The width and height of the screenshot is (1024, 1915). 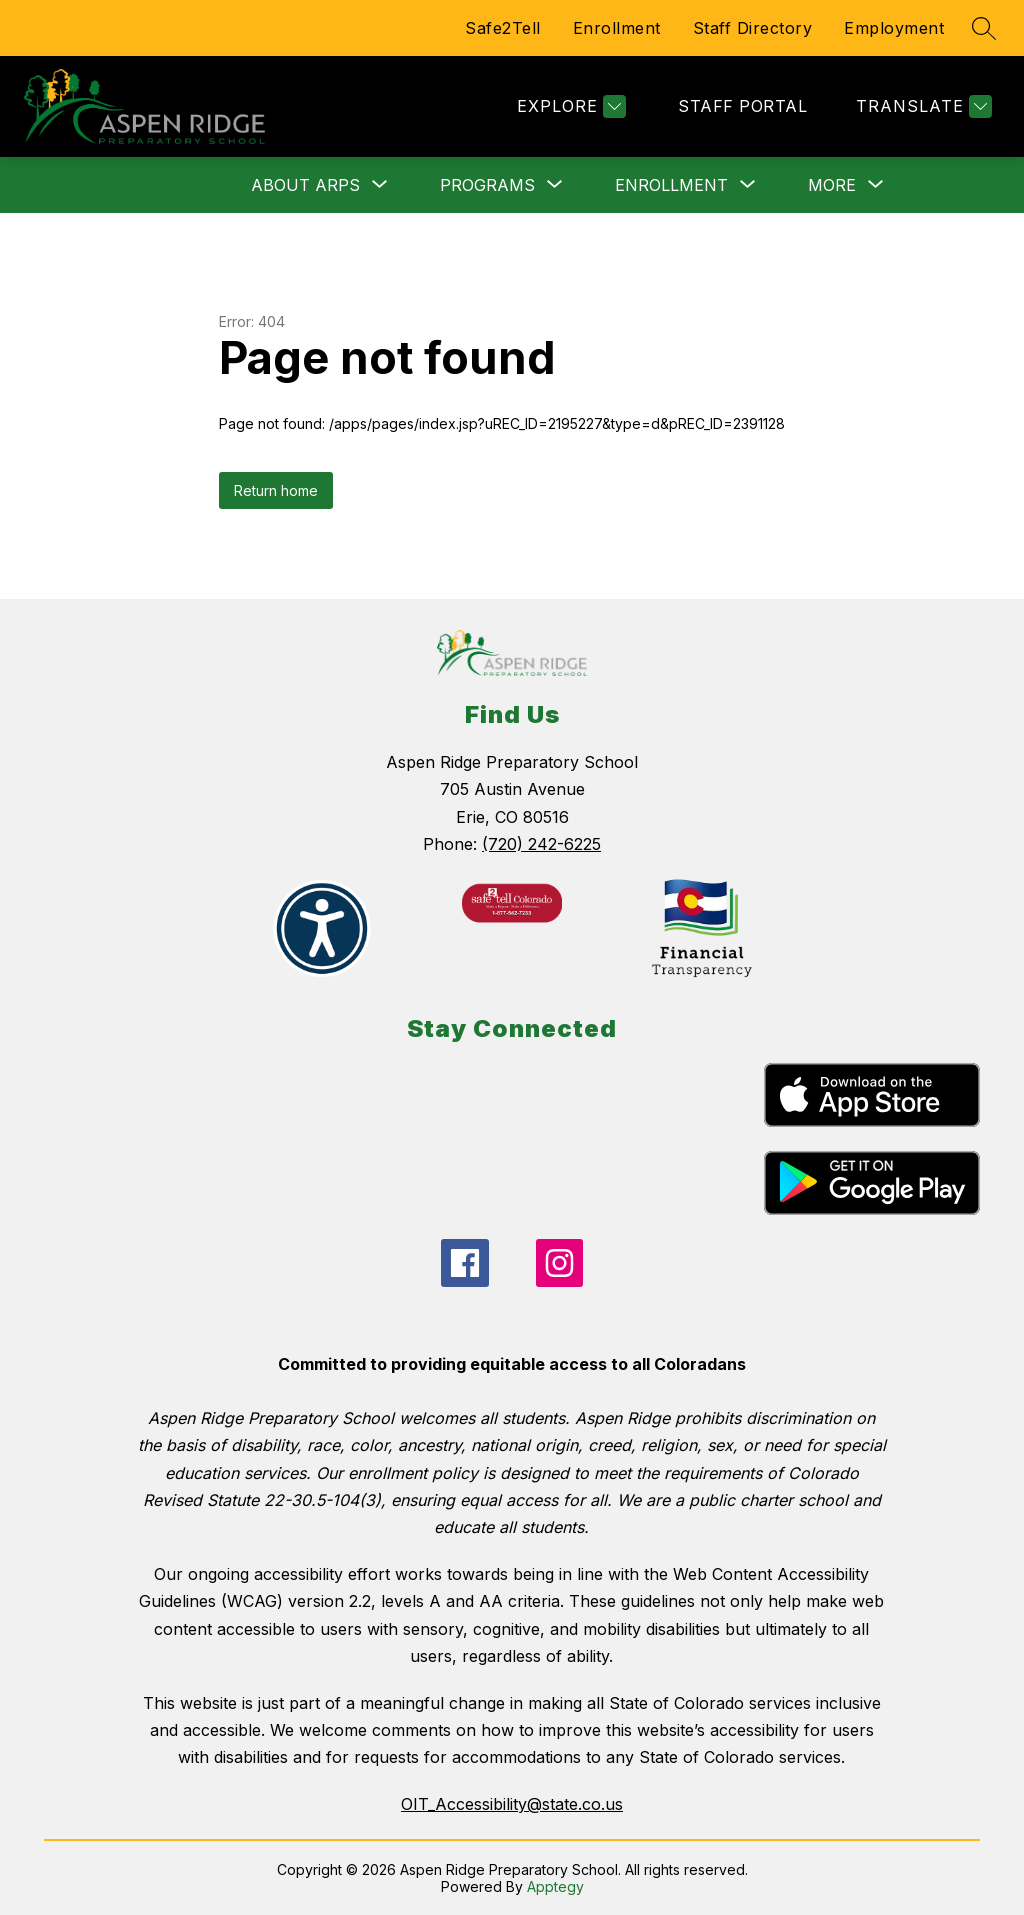 What do you see at coordinates (894, 28) in the screenshot?
I see `Employment` at bounding box center [894, 28].